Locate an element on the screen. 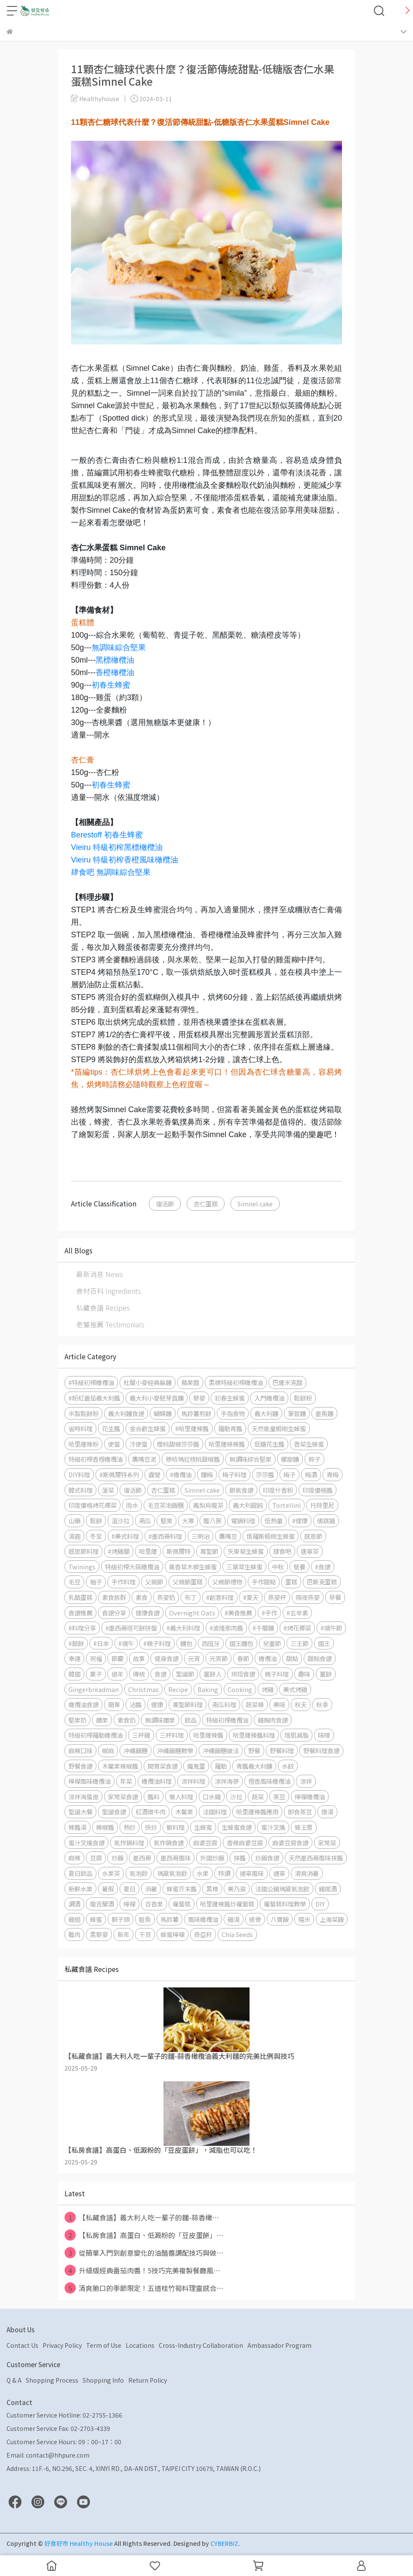 The image size is (413, 2576). 父親節禮物 is located at coordinates (227, 1581).